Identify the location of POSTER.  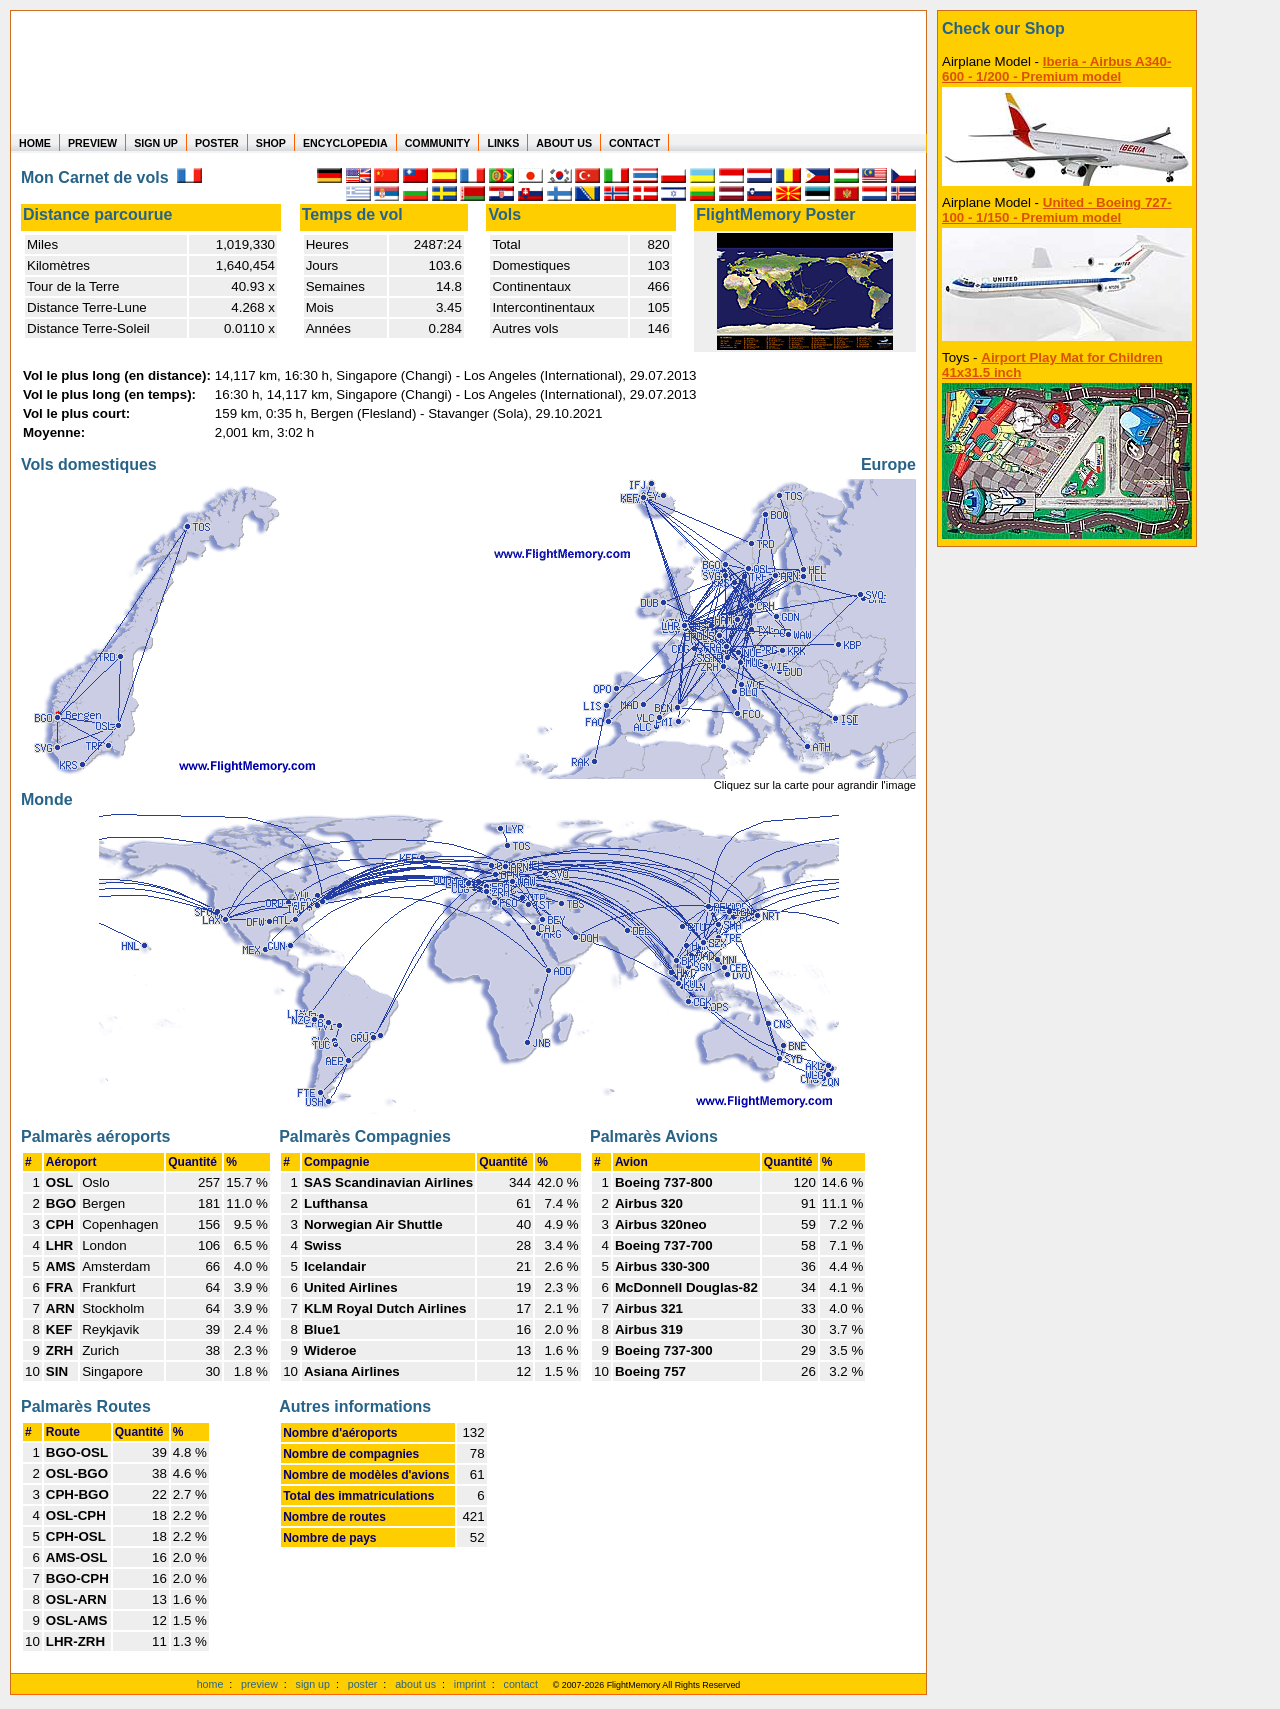
(217, 143).